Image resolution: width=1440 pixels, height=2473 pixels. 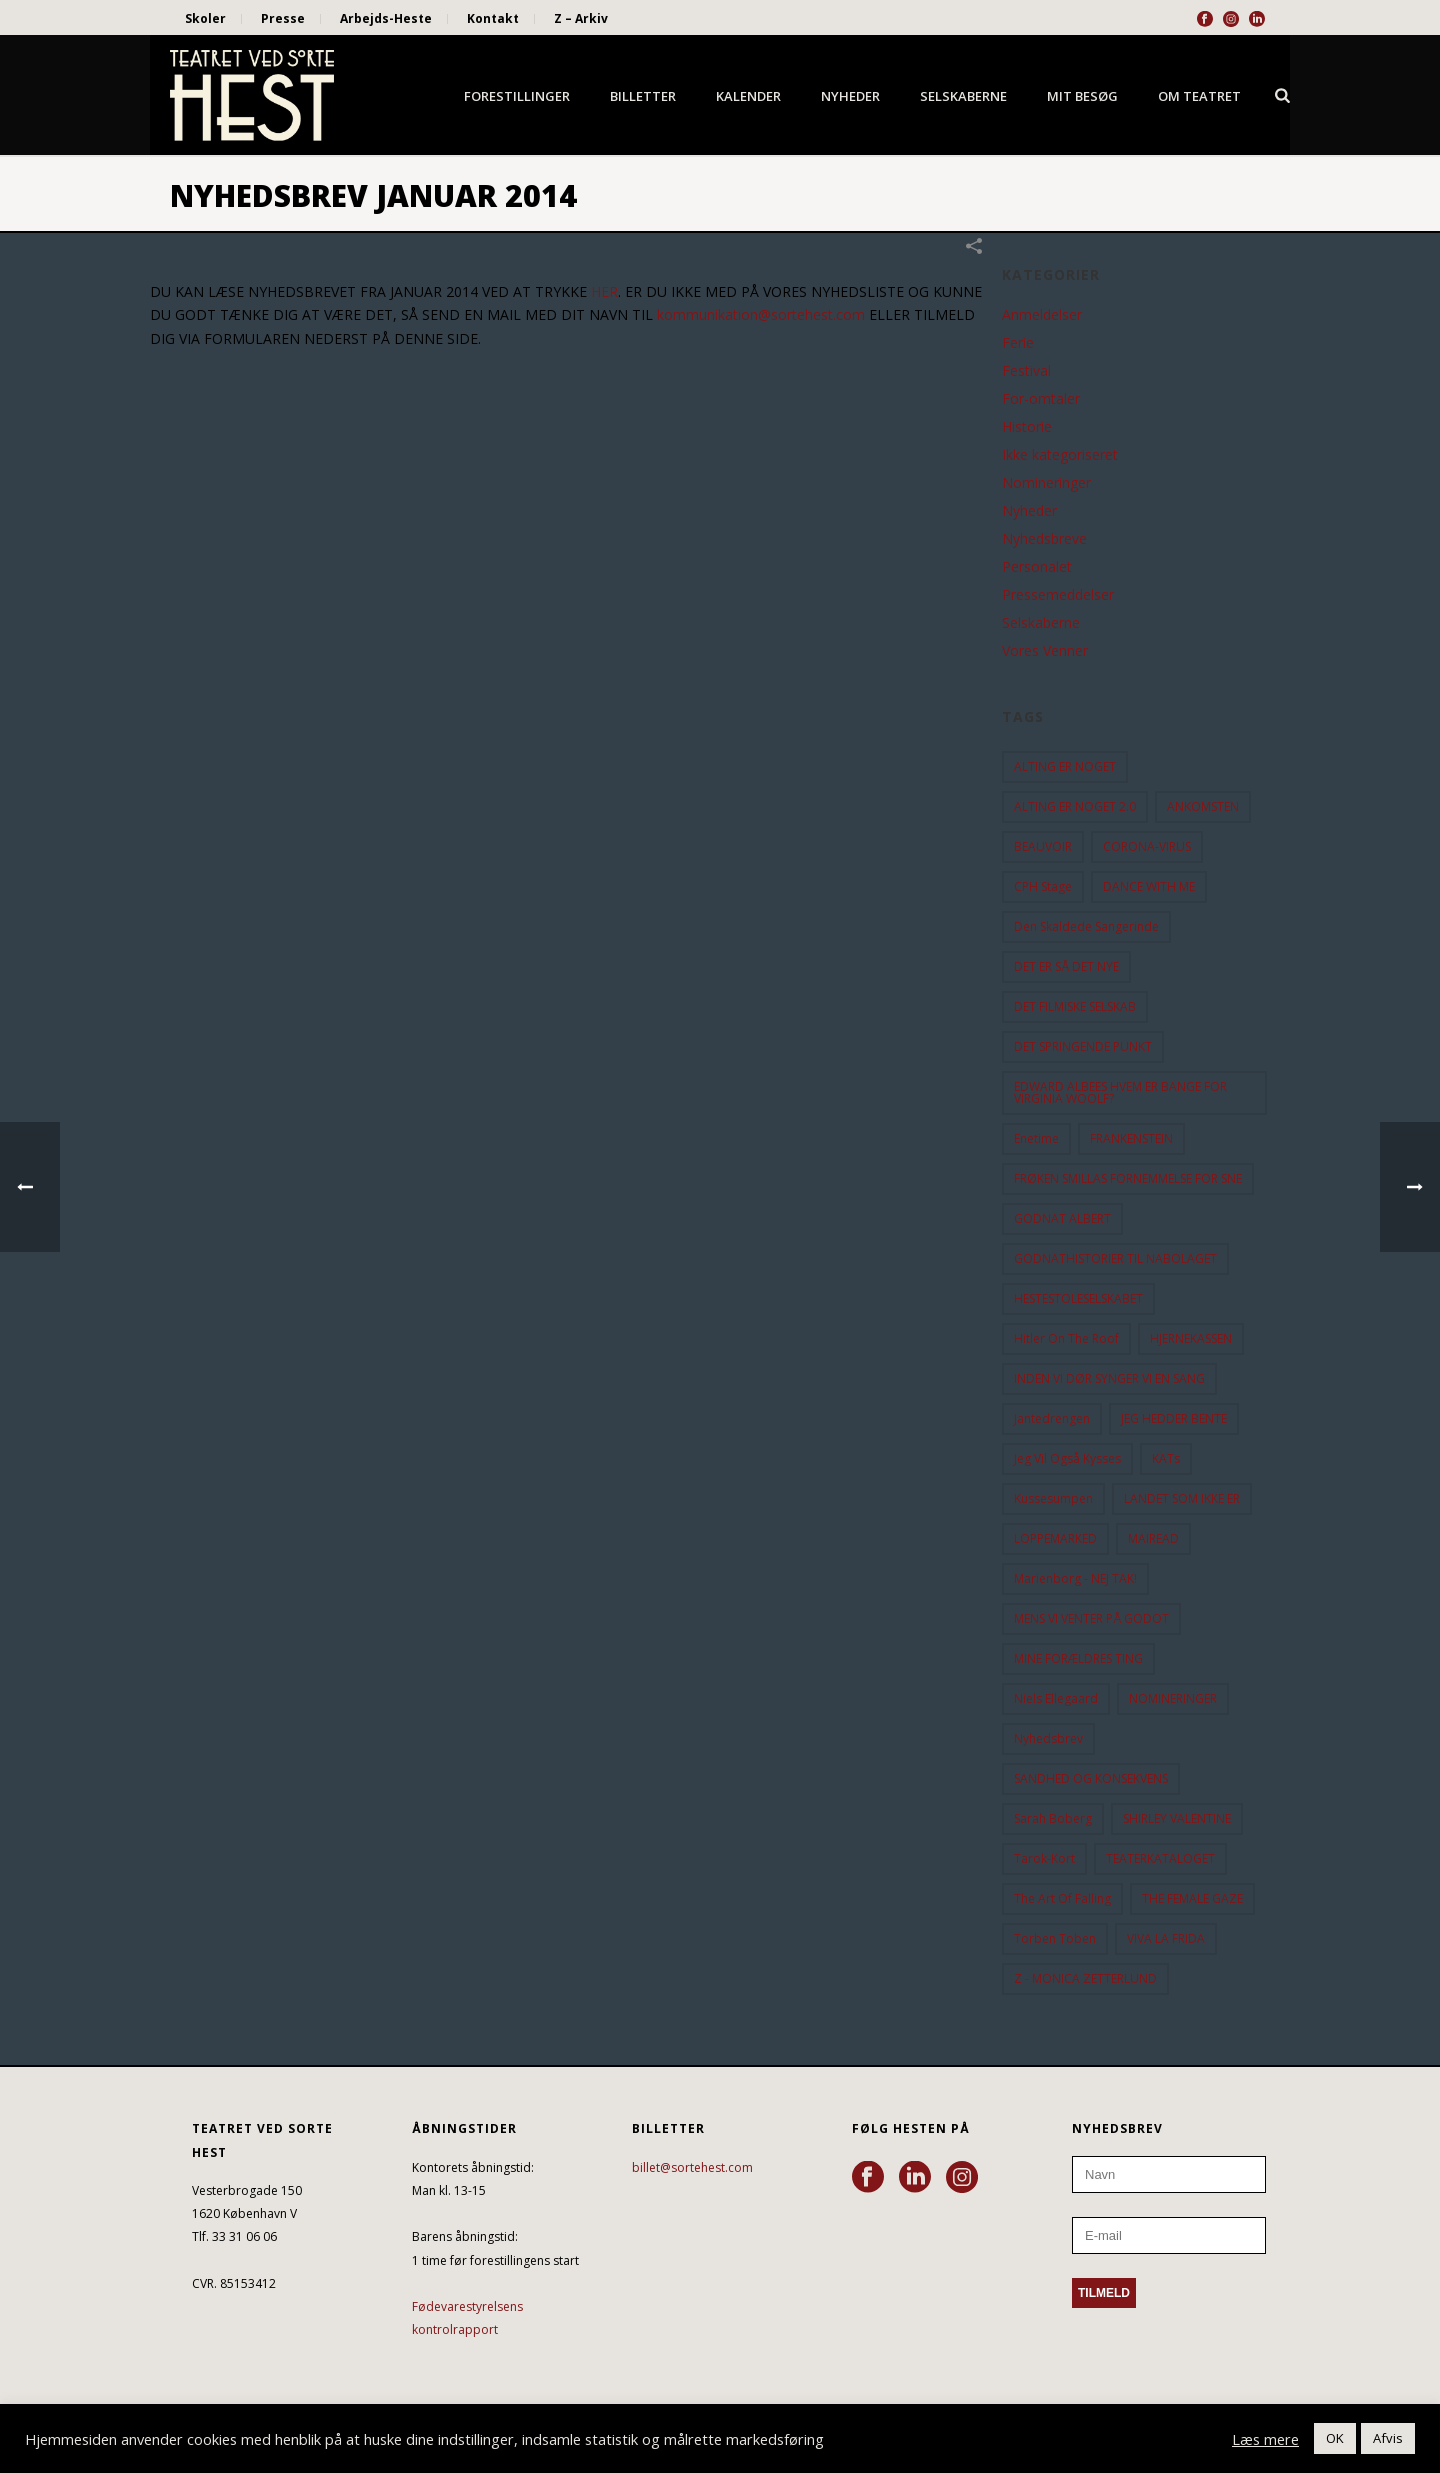 What do you see at coordinates (1065, 766) in the screenshot?
I see `ALTING ER NOGET [ALTING ER NOGET (25 elementer)]` at bounding box center [1065, 766].